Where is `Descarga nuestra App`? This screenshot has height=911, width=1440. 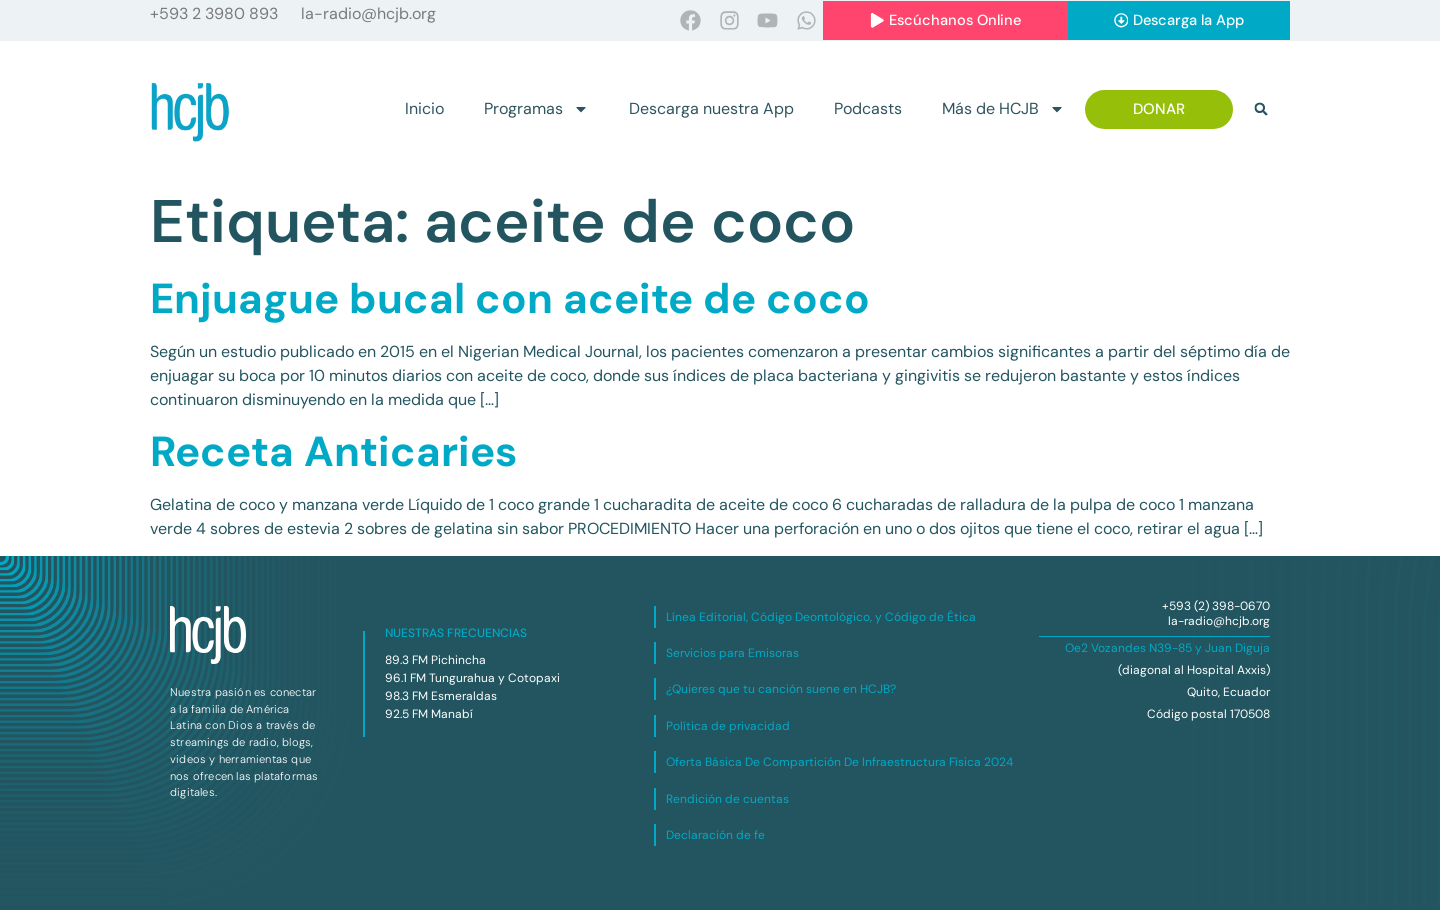
Descarga nuestra App is located at coordinates (711, 109).